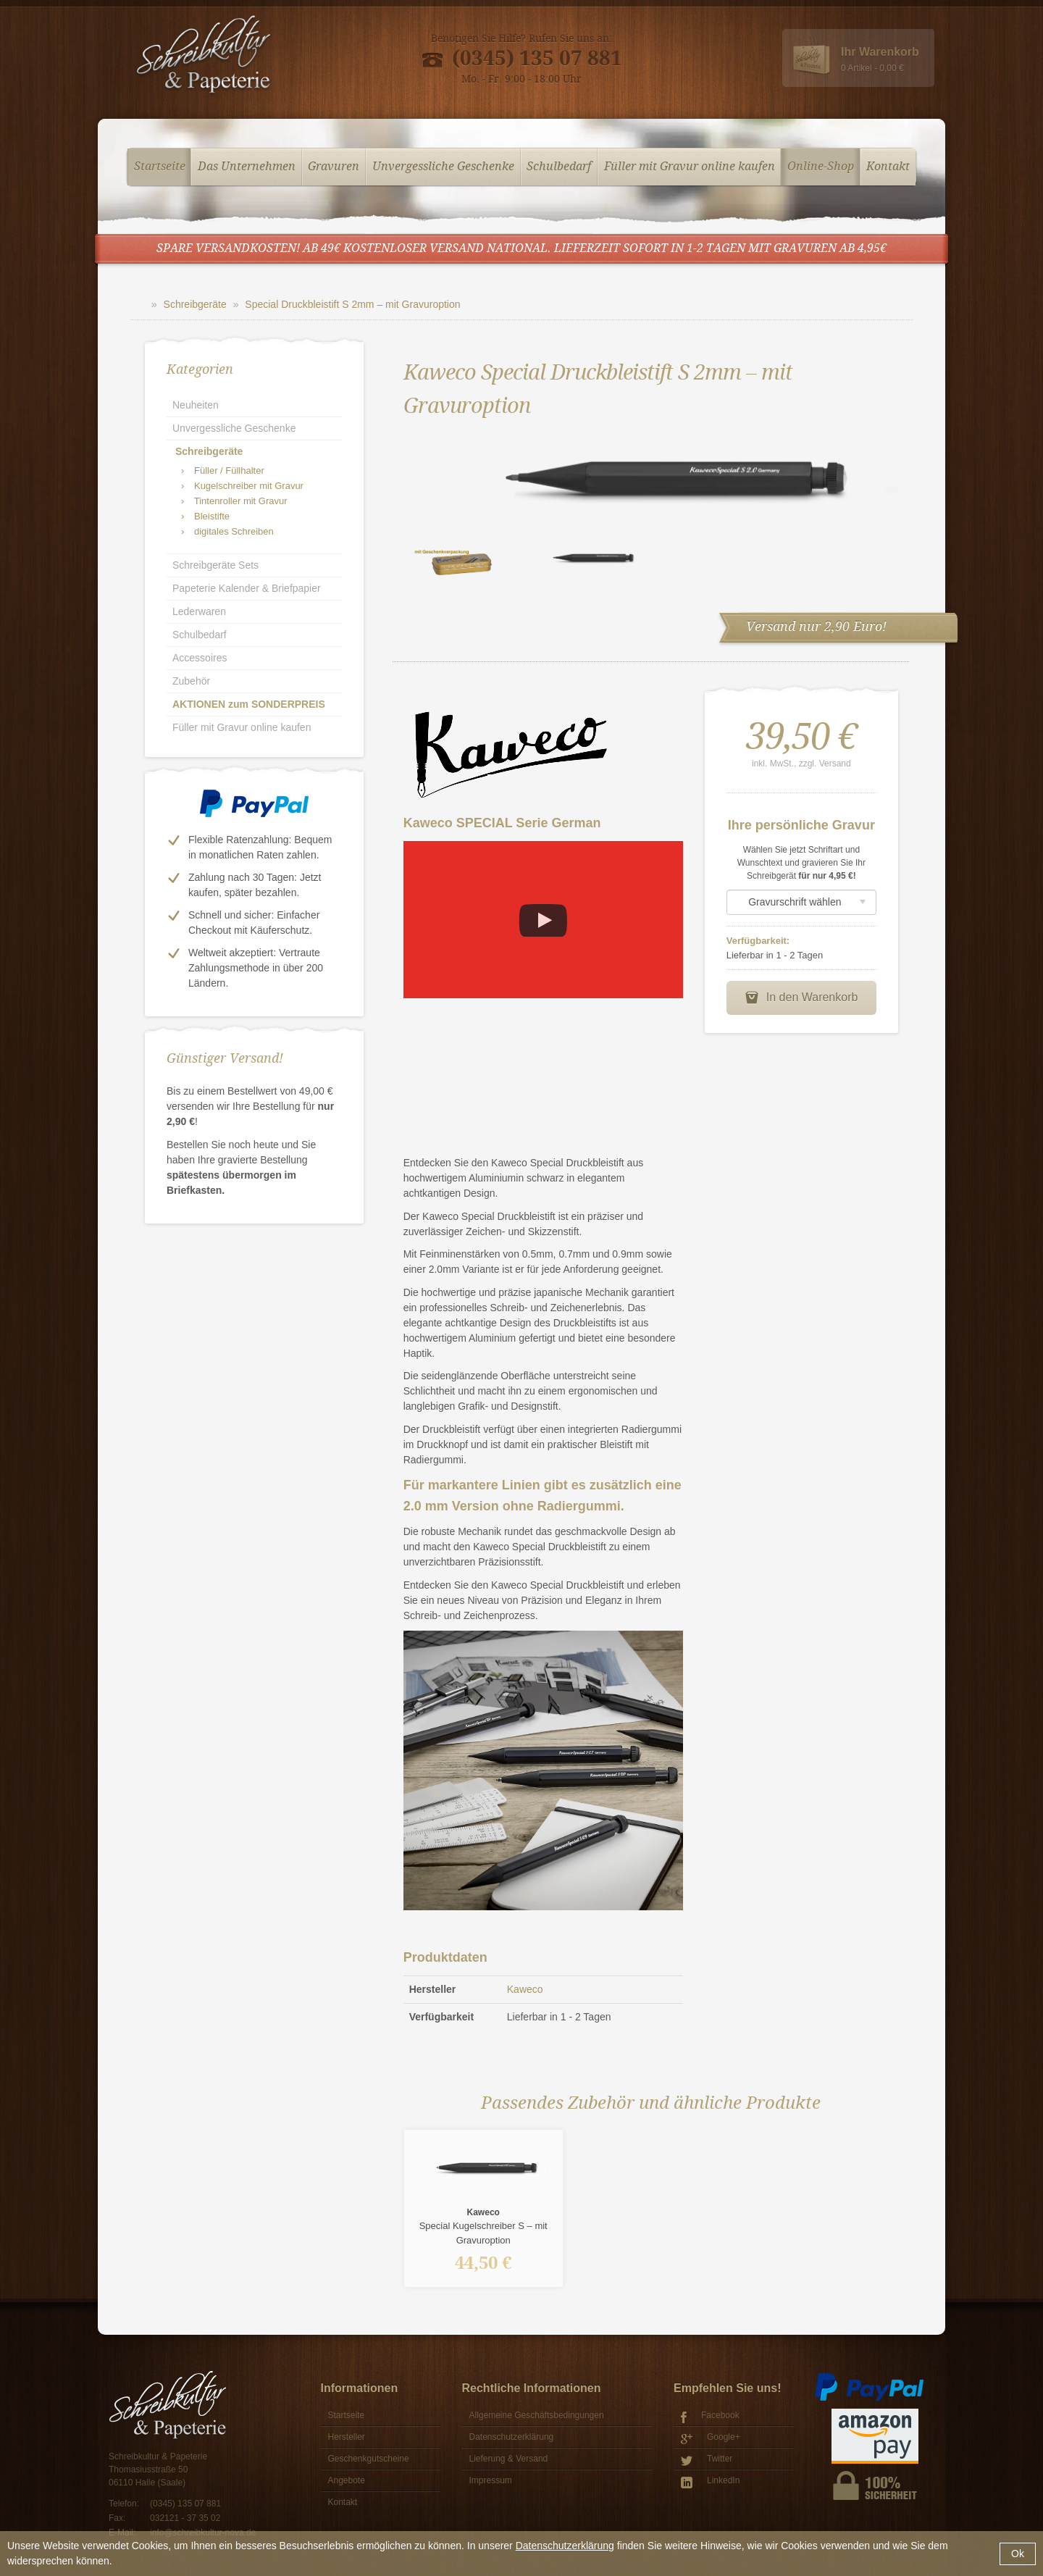  I want to click on LinkedIn, so click(710, 2482).